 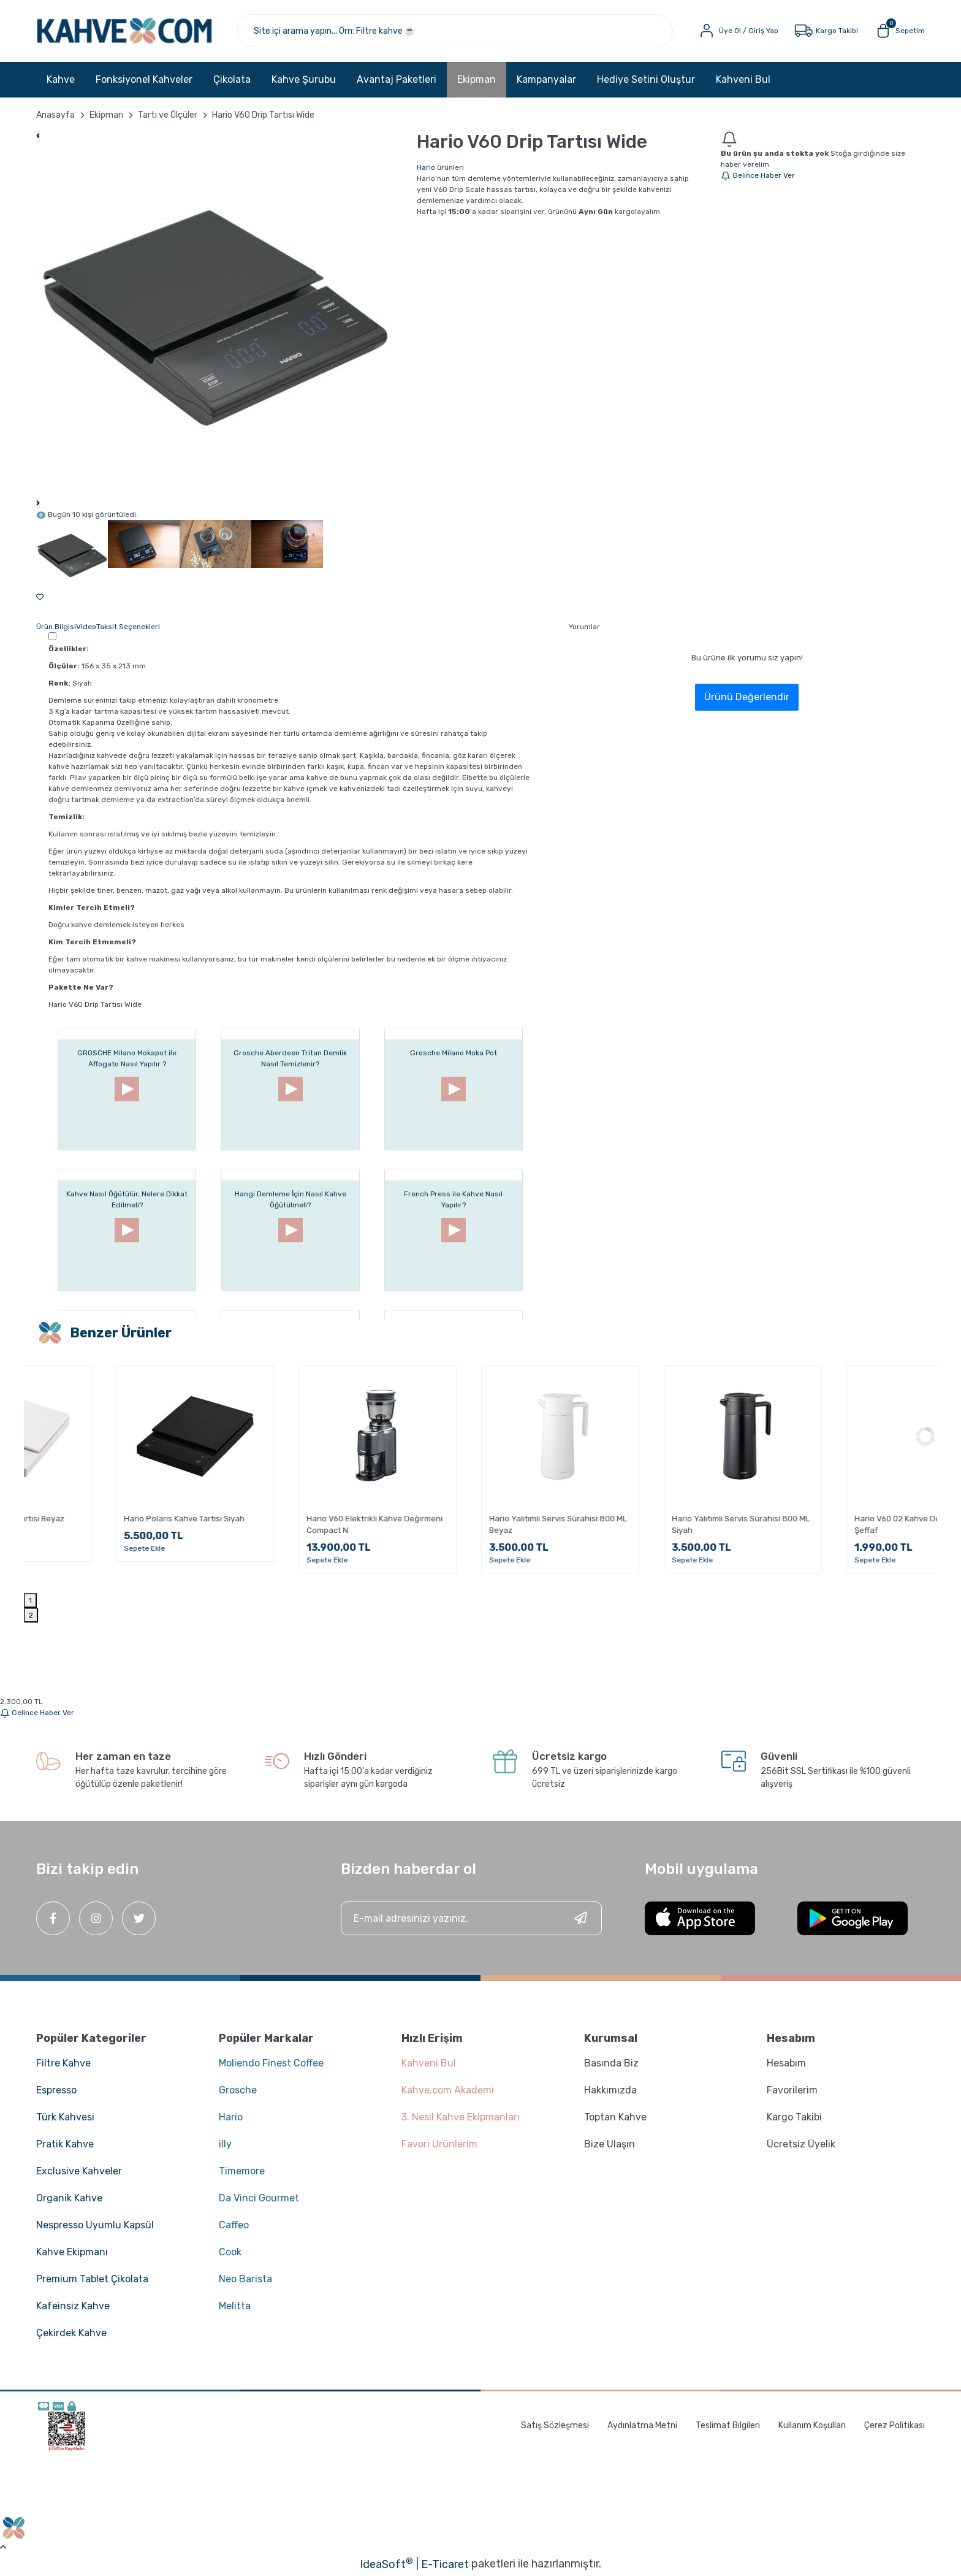 What do you see at coordinates (426, 167) in the screenshot?
I see `Hario` at bounding box center [426, 167].